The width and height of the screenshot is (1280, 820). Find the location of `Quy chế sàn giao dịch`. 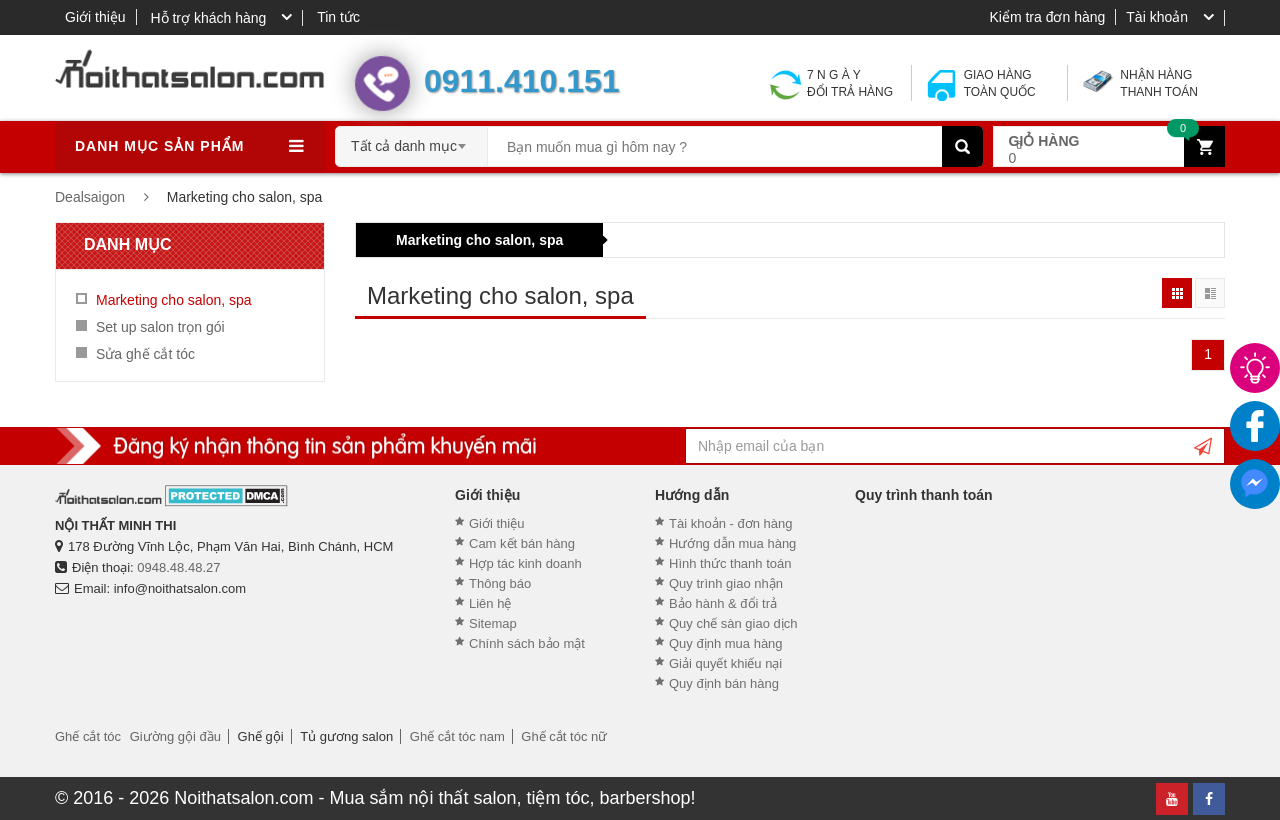

Quy chế sàn giao dịch is located at coordinates (733, 623).